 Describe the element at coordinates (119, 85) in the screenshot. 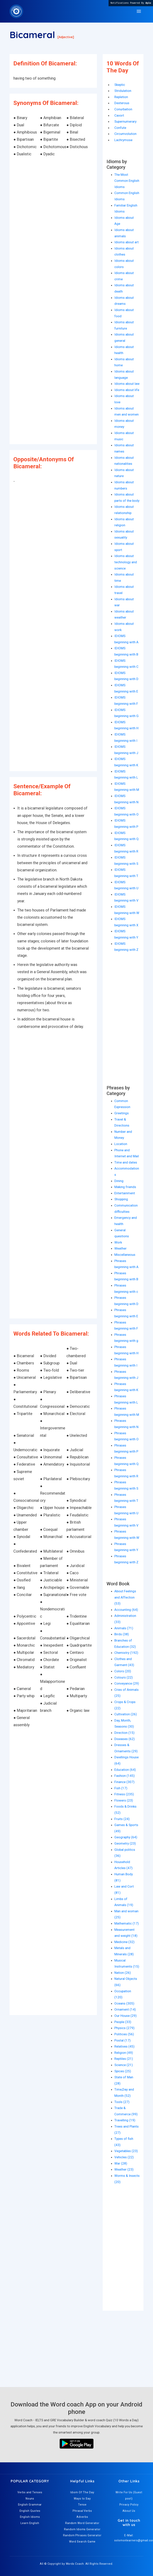

I see `Skeptic` at that location.